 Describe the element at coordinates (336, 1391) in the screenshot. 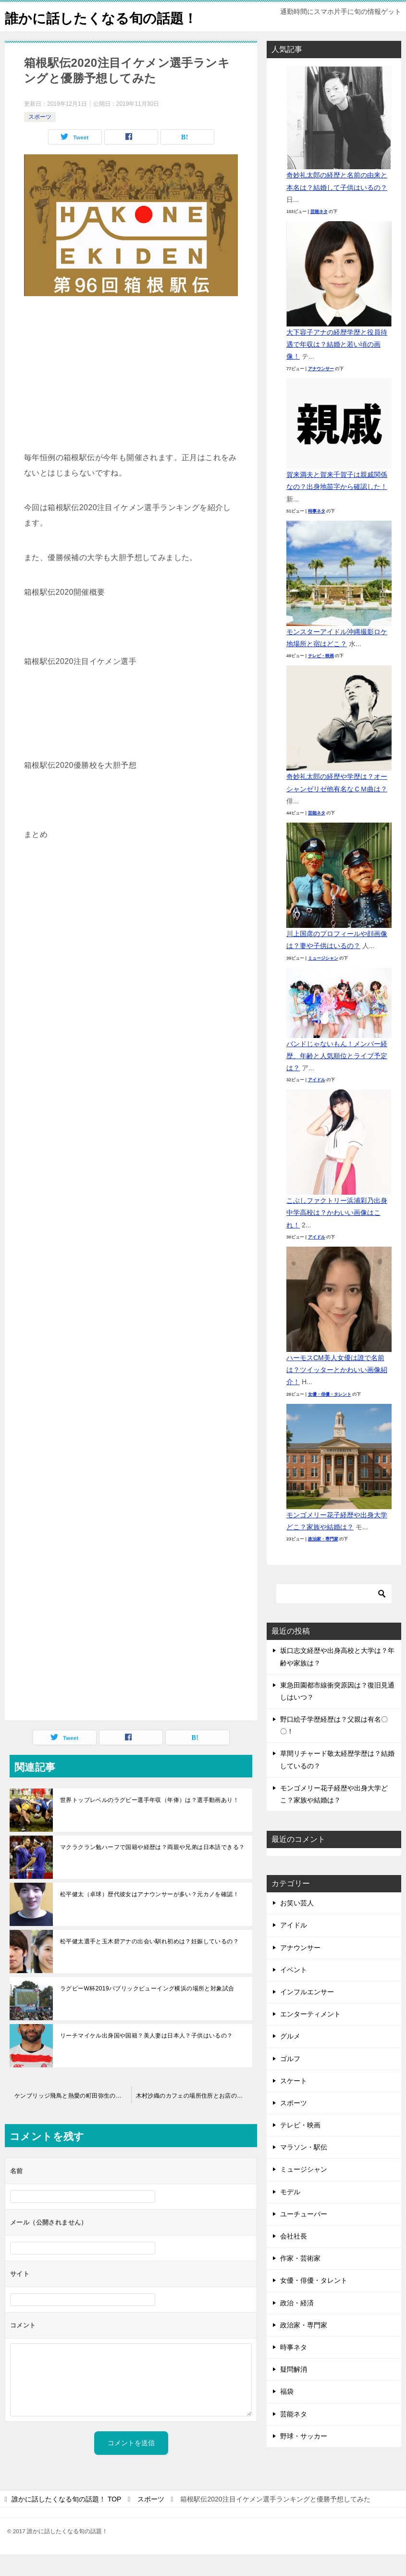

I see `ハーモスCM美人女優は誰で名前は？ツイッターとかわいい画像紹介！` at that location.